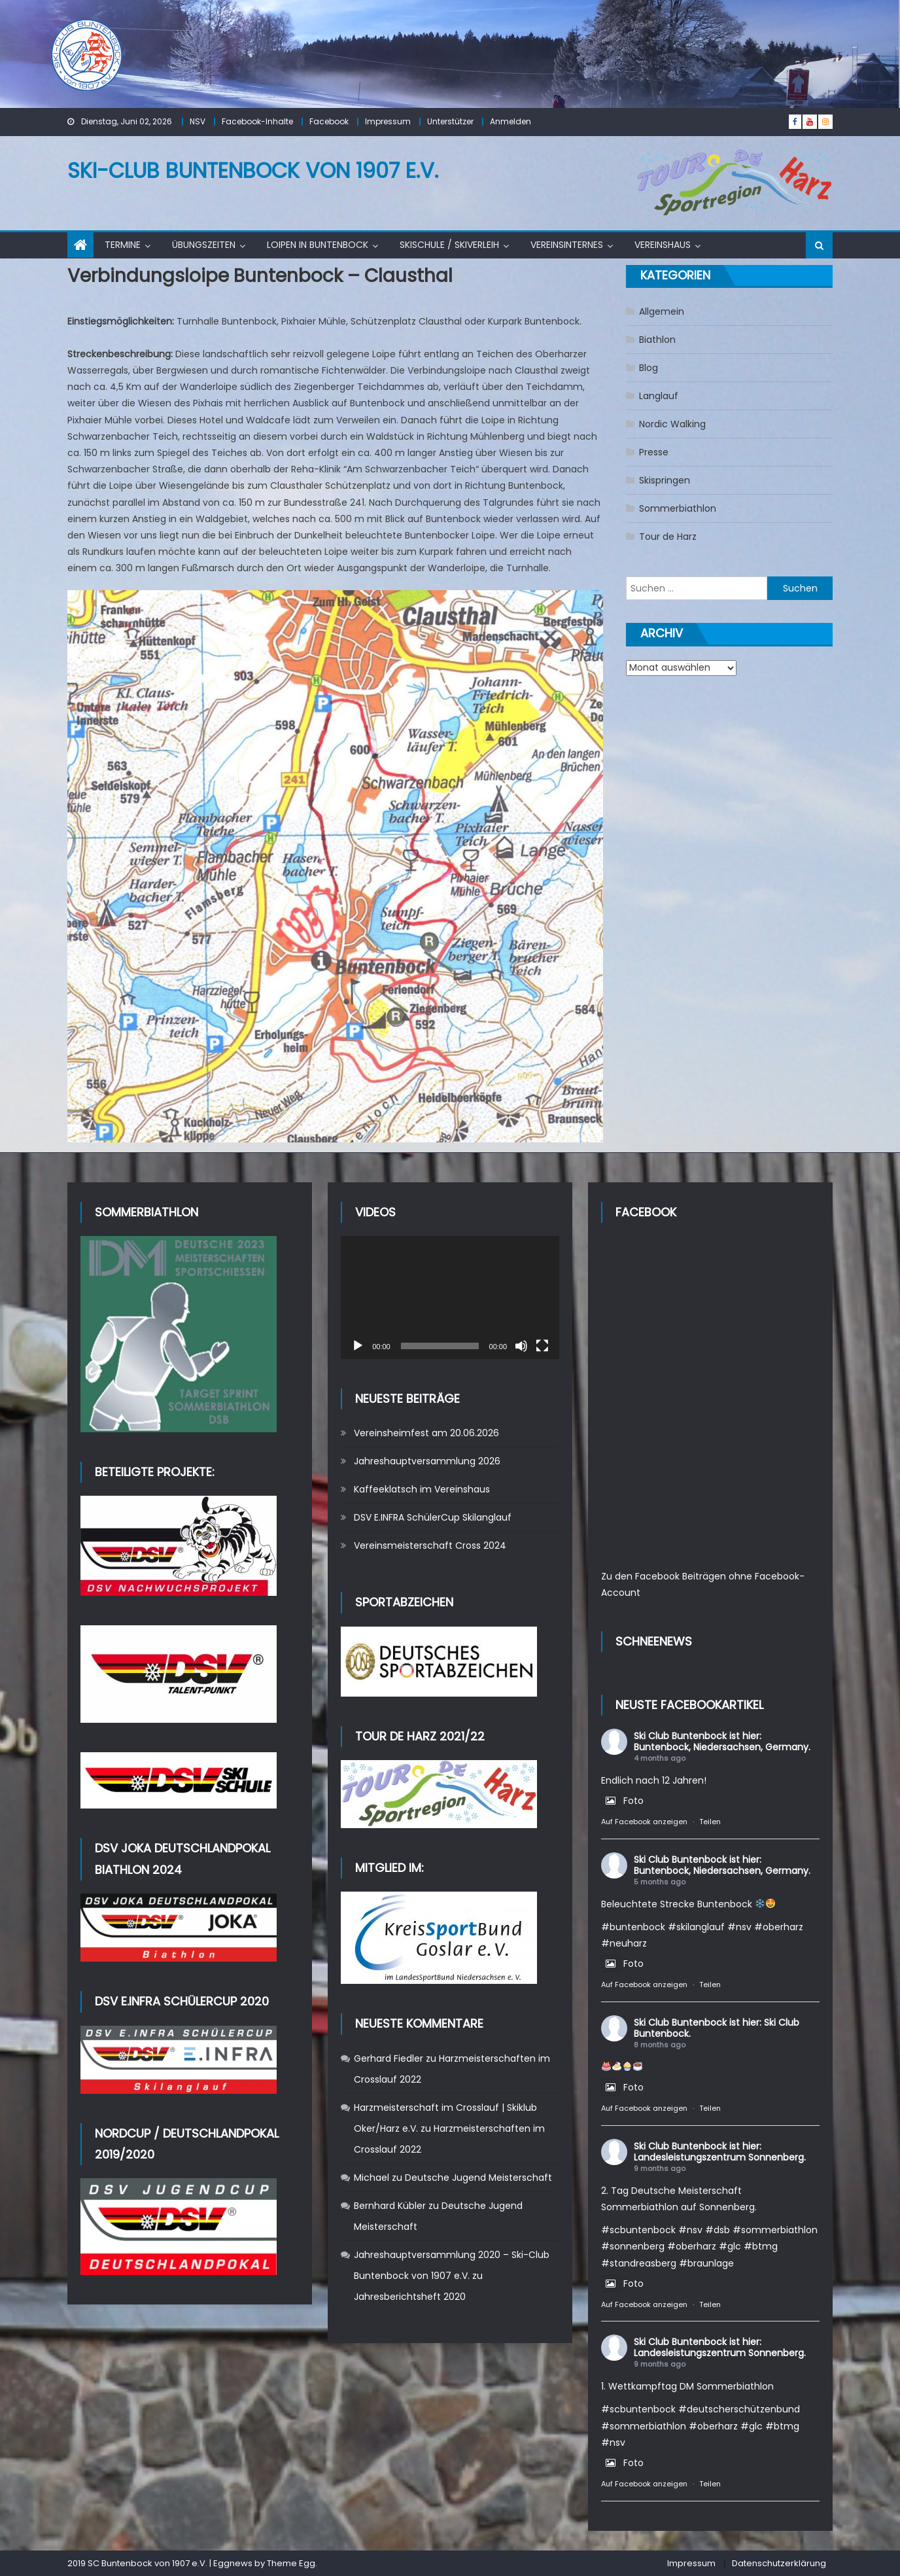 This screenshot has height=2576, width=900. What do you see at coordinates (664, 480) in the screenshot?
I see `Skispringen` at bounding box center [664, 480].